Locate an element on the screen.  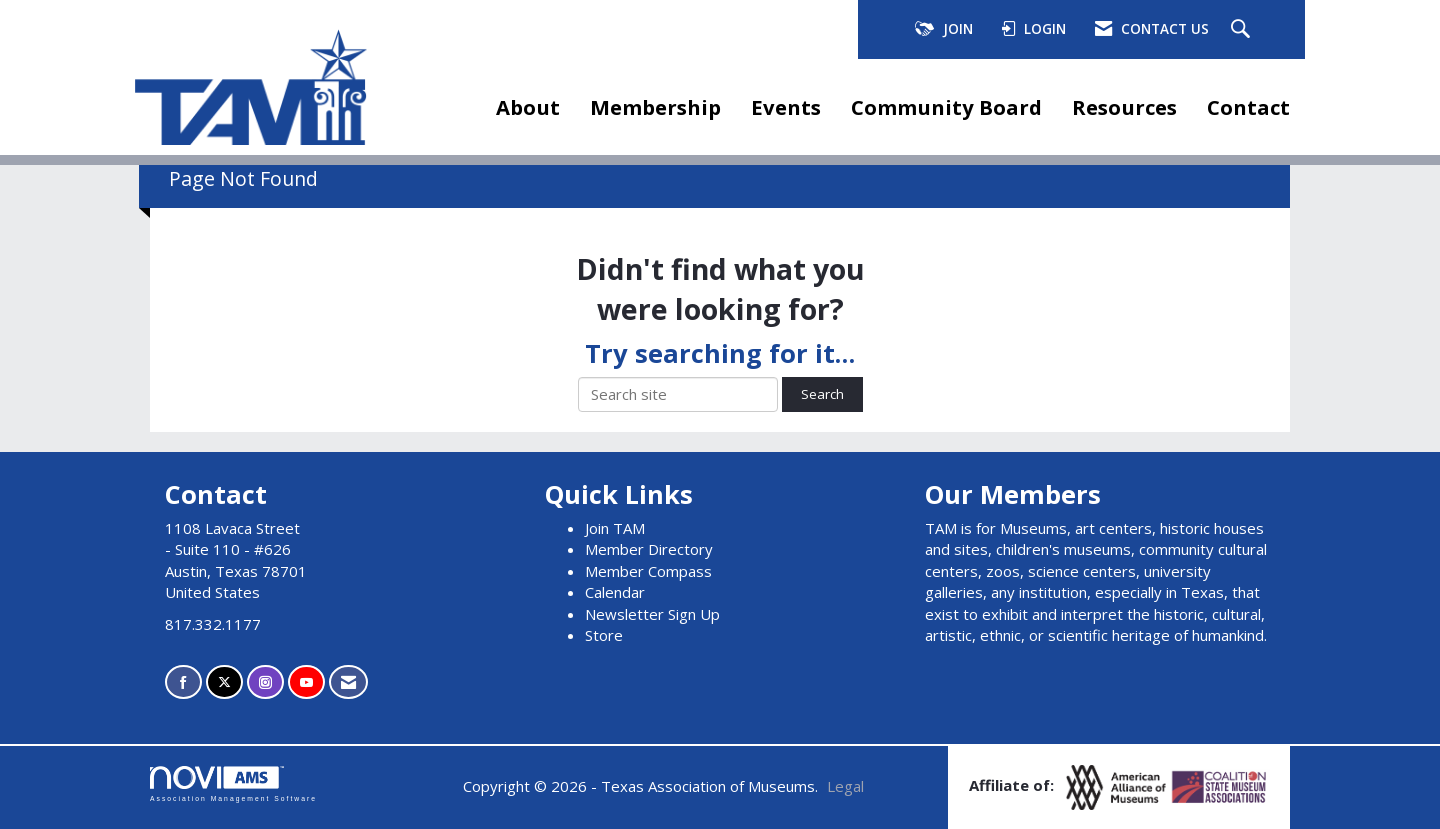
Newsletter Sign Up is located at coordinates (652, 614).